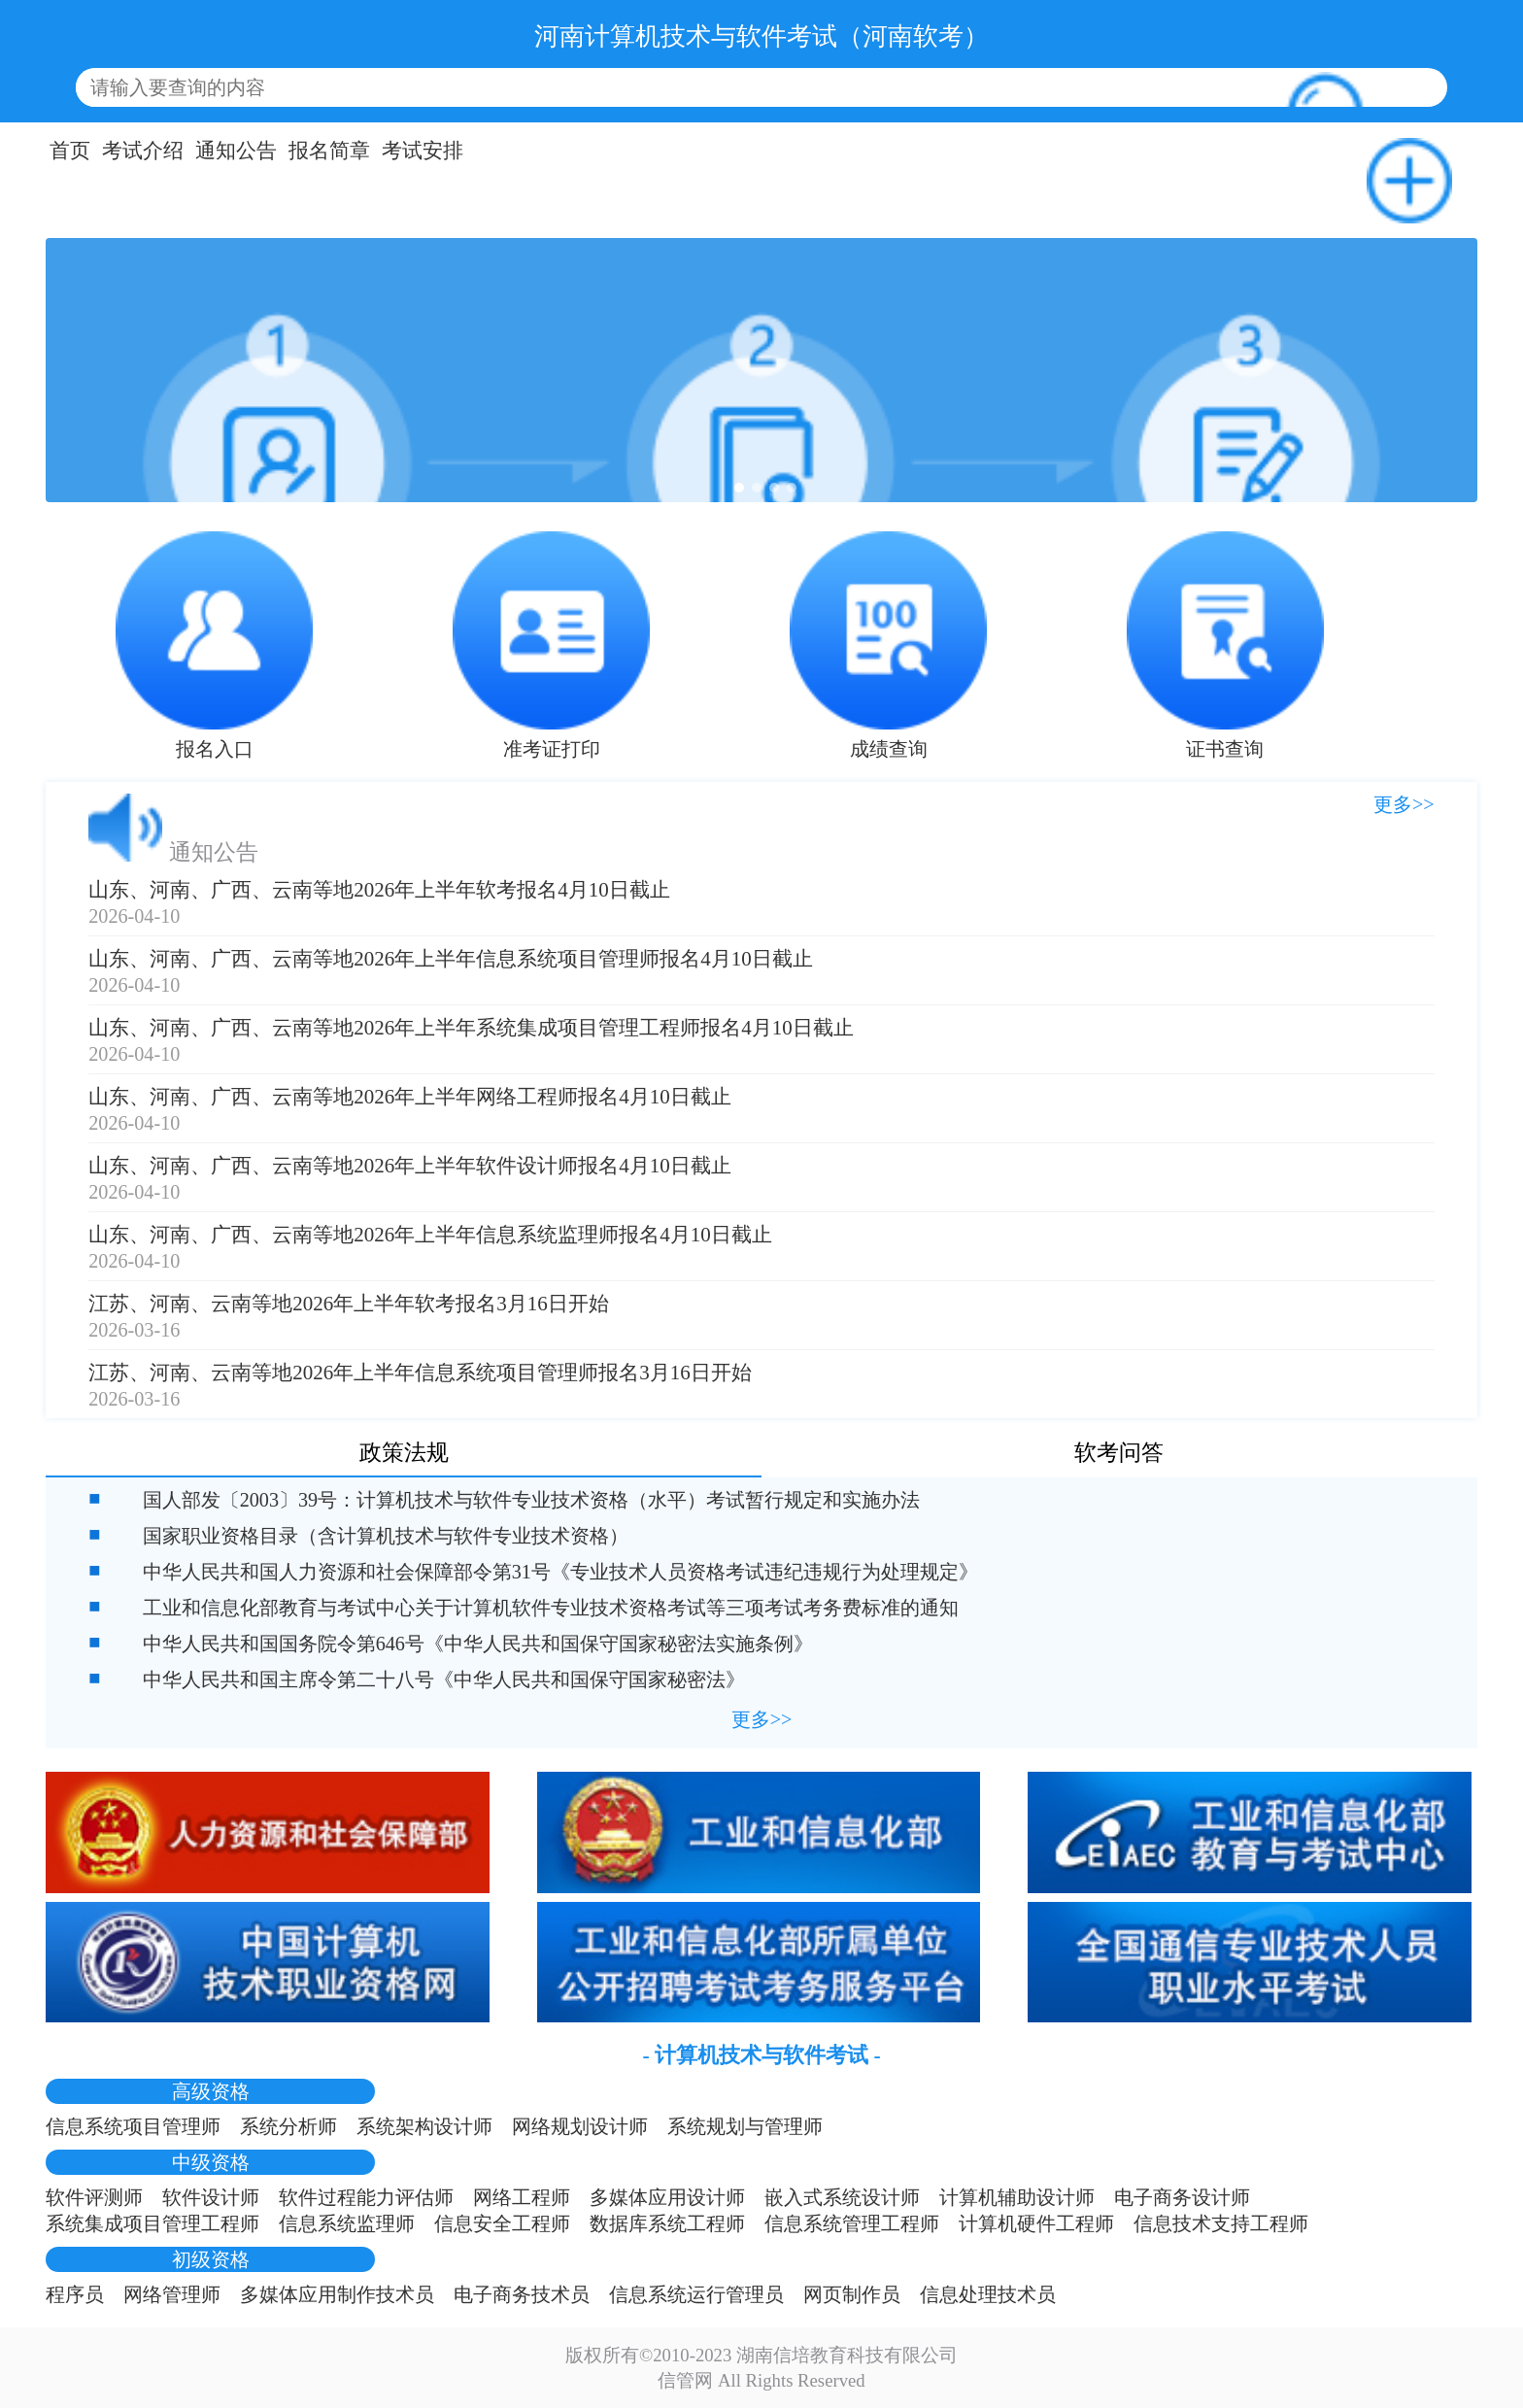 This screenshot has height=2408, width=1523. I want to click on 电子商务设计师, so click(1182, 2197).